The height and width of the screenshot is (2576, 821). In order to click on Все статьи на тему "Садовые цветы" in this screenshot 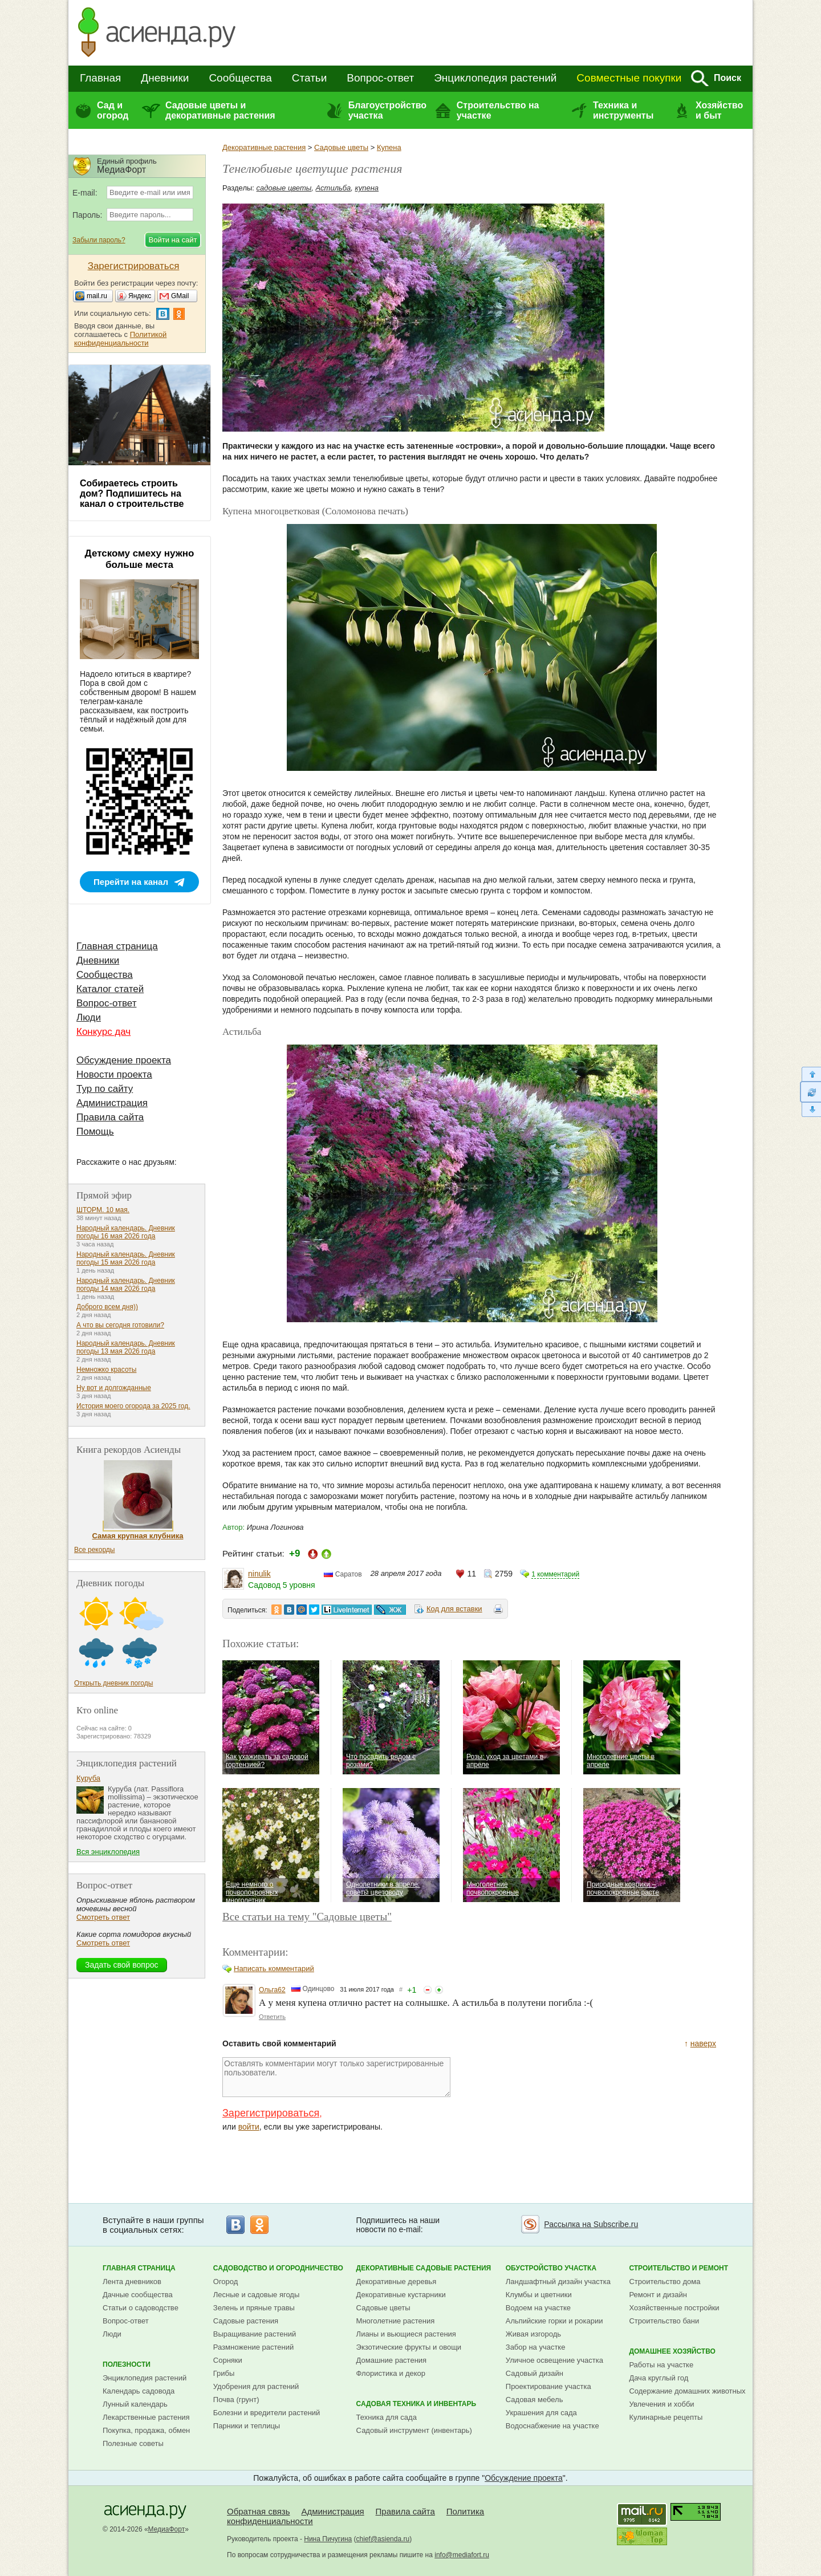, I will do `click(307, 1917)`.